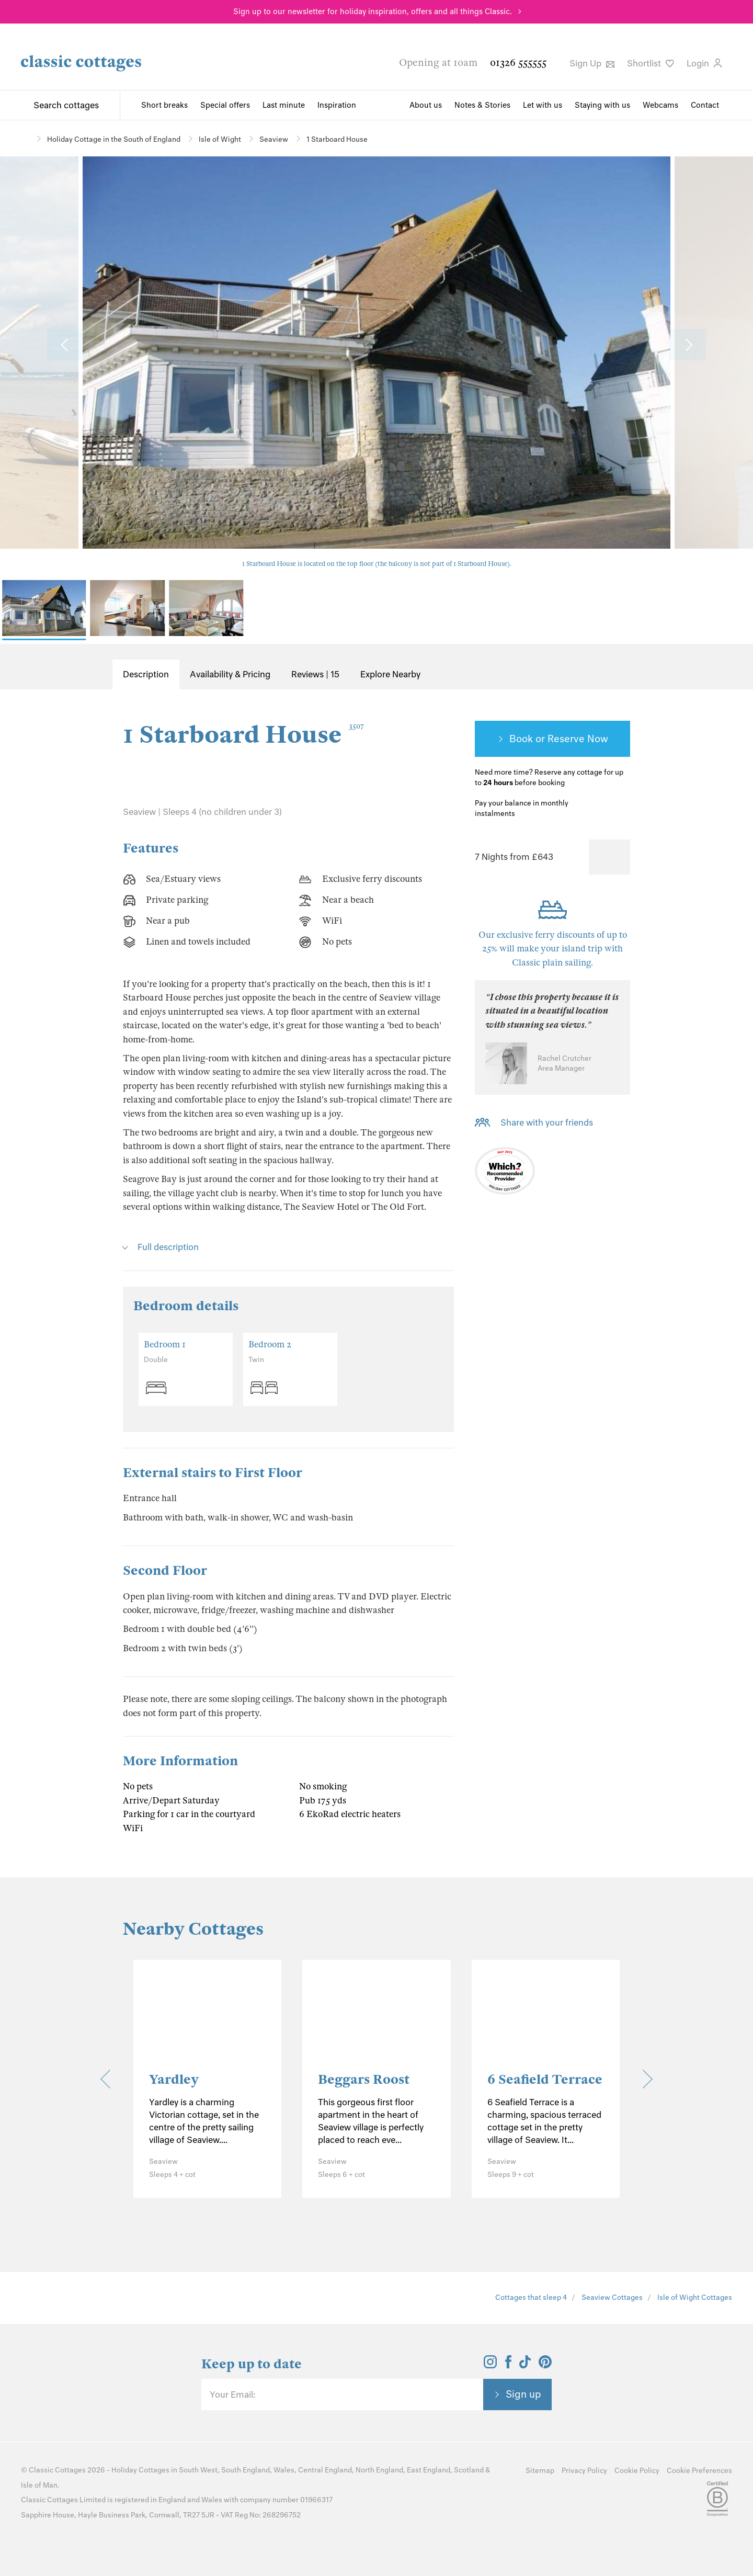 The image size is (753, 2576). I want to click on Sign up, so click(523, 2394).